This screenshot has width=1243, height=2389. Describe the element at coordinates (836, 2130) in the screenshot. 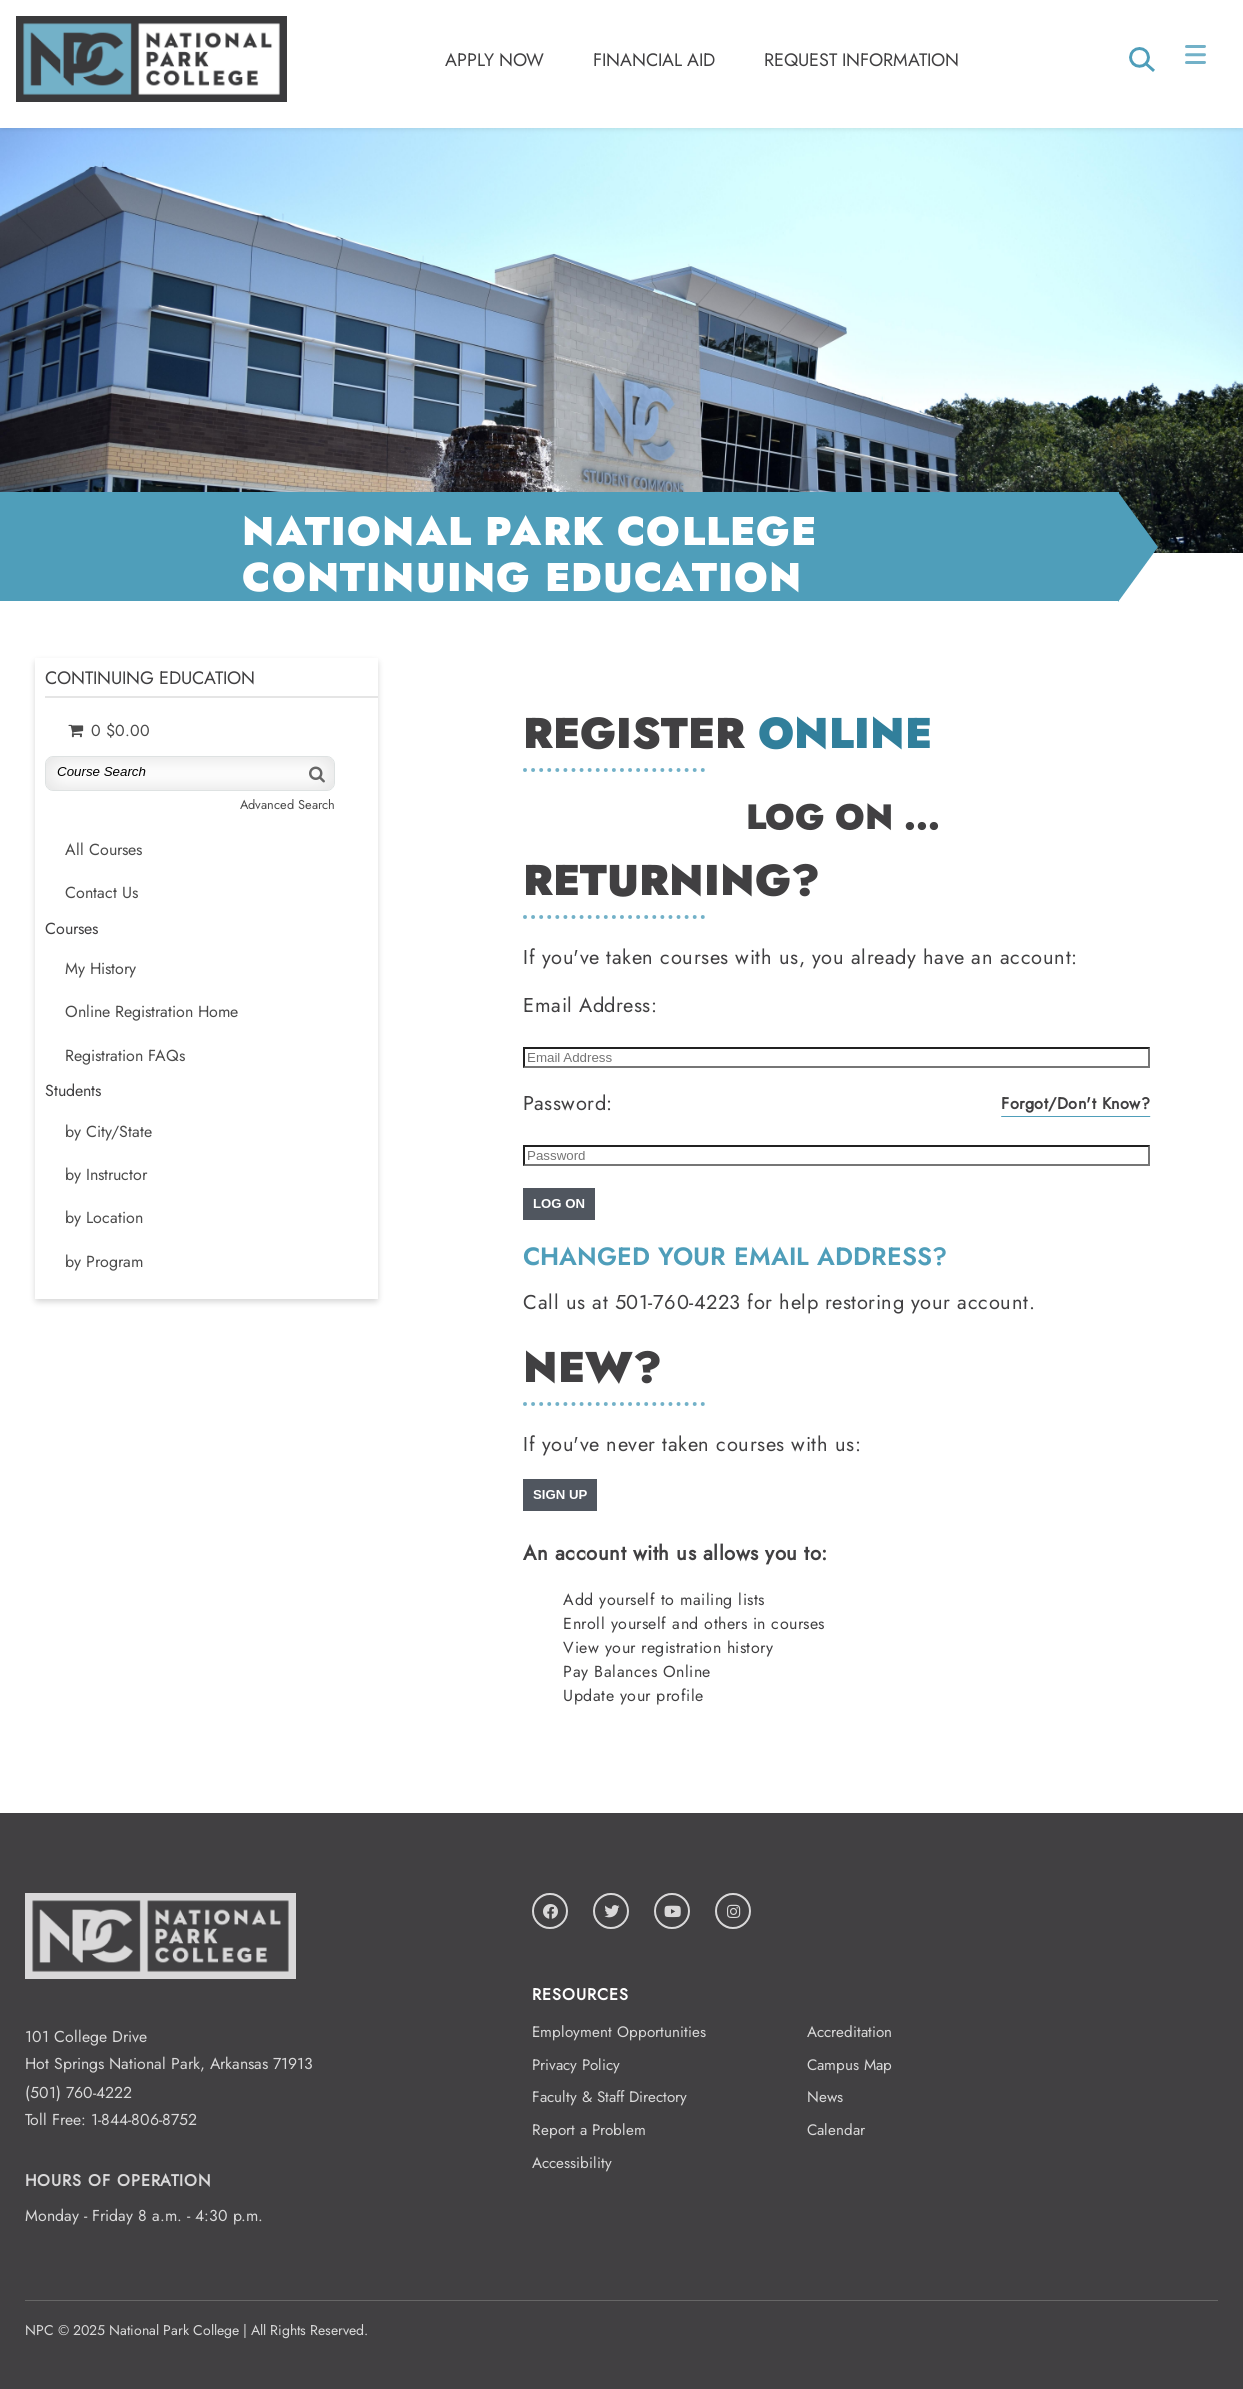

I see `Calendar` at that location.